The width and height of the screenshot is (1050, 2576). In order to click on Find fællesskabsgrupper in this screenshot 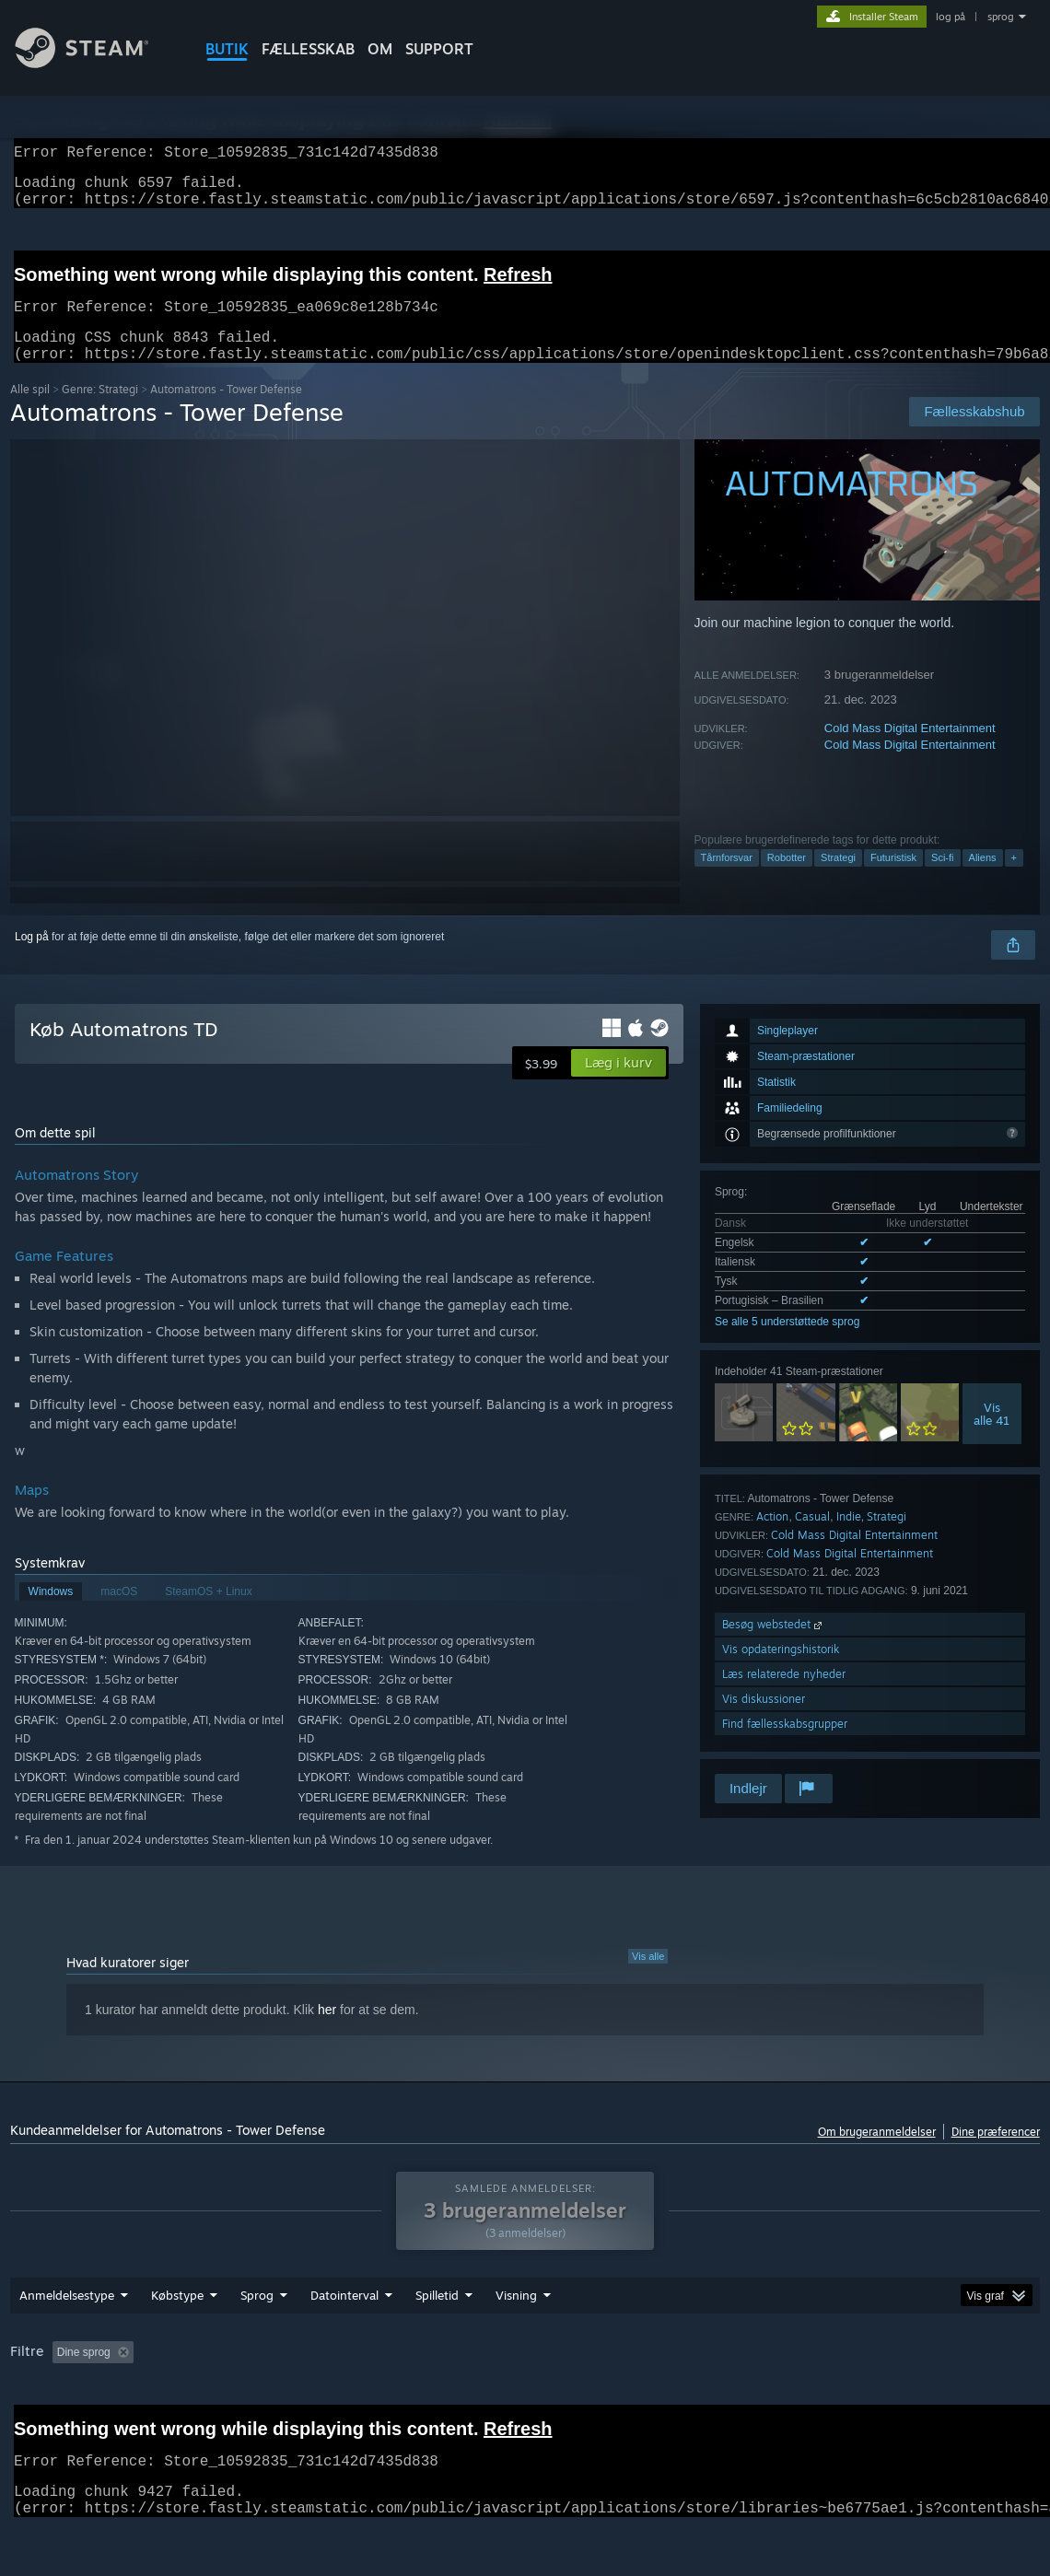, I will do `click(784, 1746)`.